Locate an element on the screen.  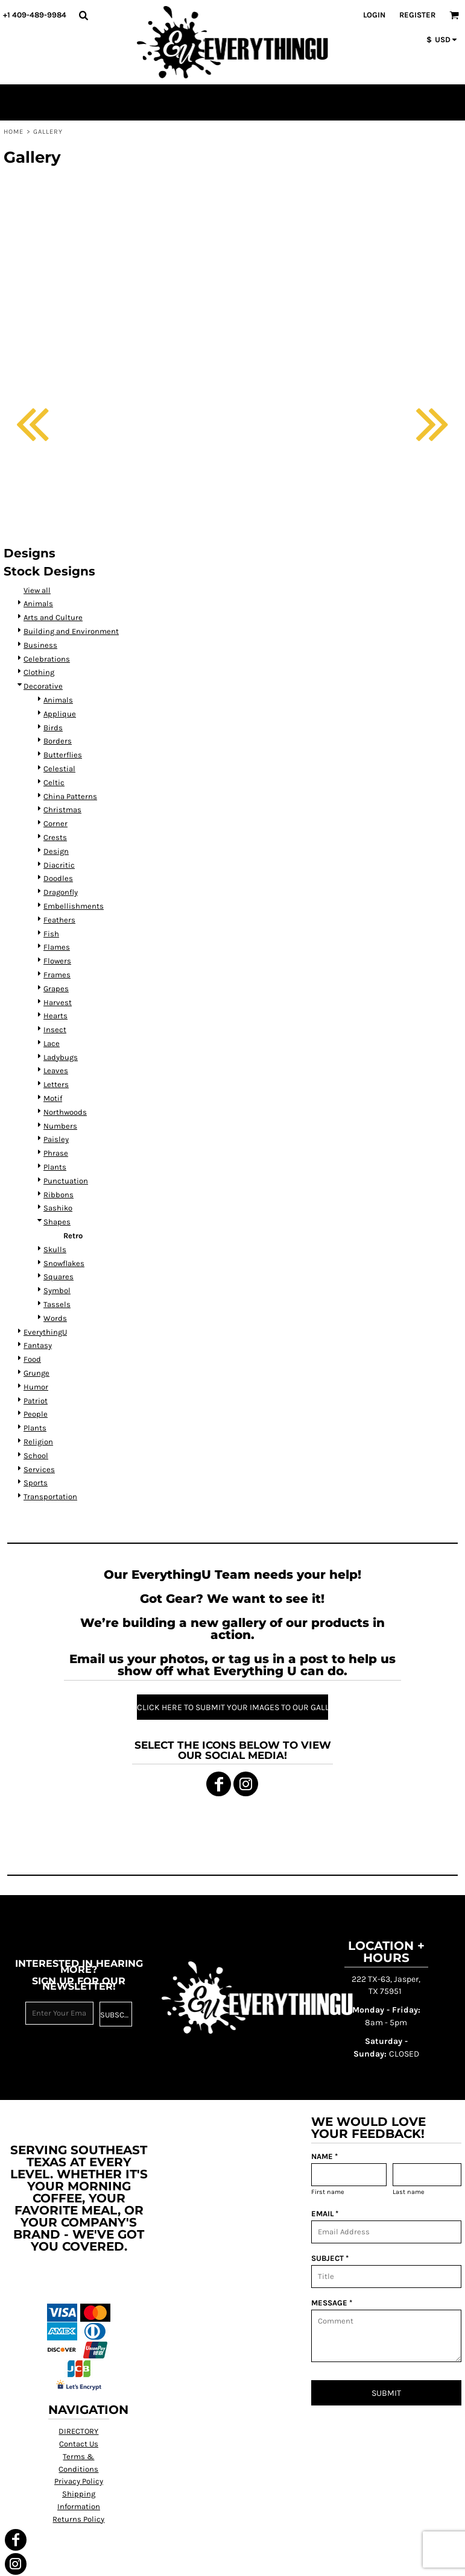
View all is located at coordinates (37, 590).